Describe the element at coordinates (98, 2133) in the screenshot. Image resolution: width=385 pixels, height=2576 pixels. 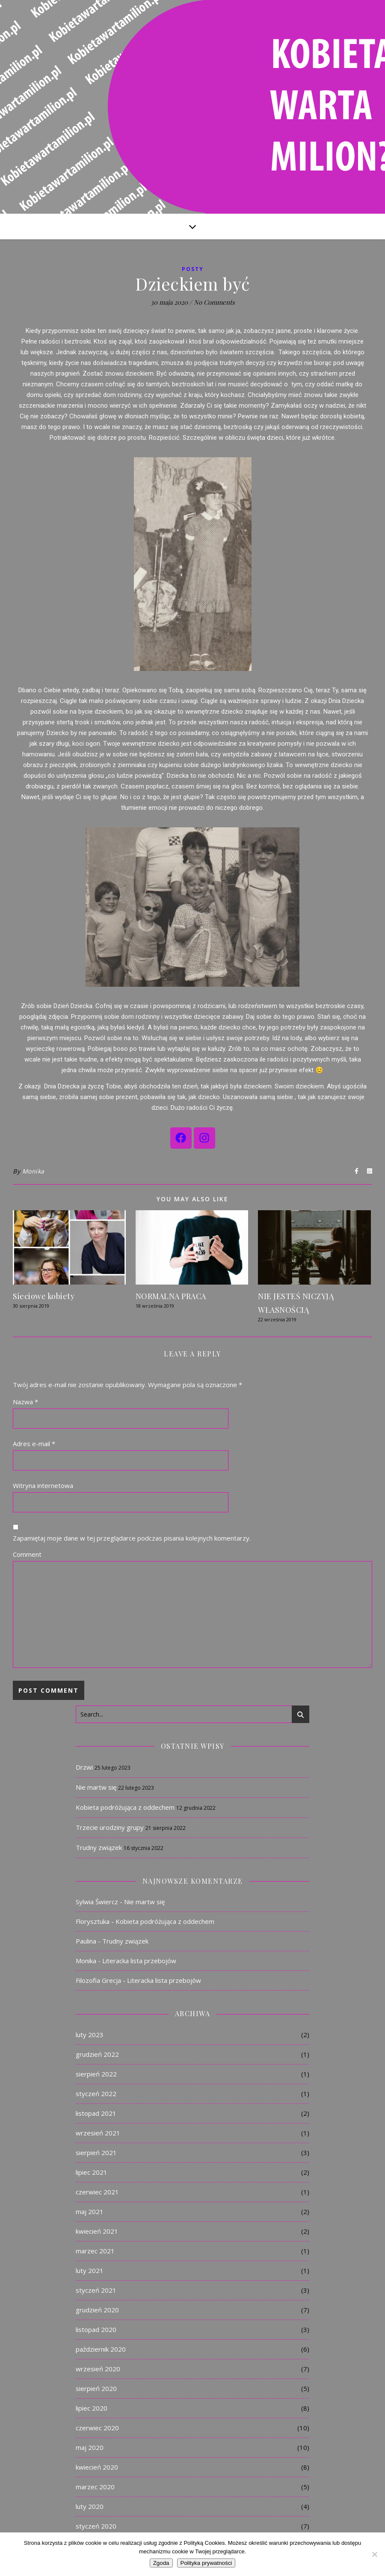
I see `wrzesień 2021` at that location.